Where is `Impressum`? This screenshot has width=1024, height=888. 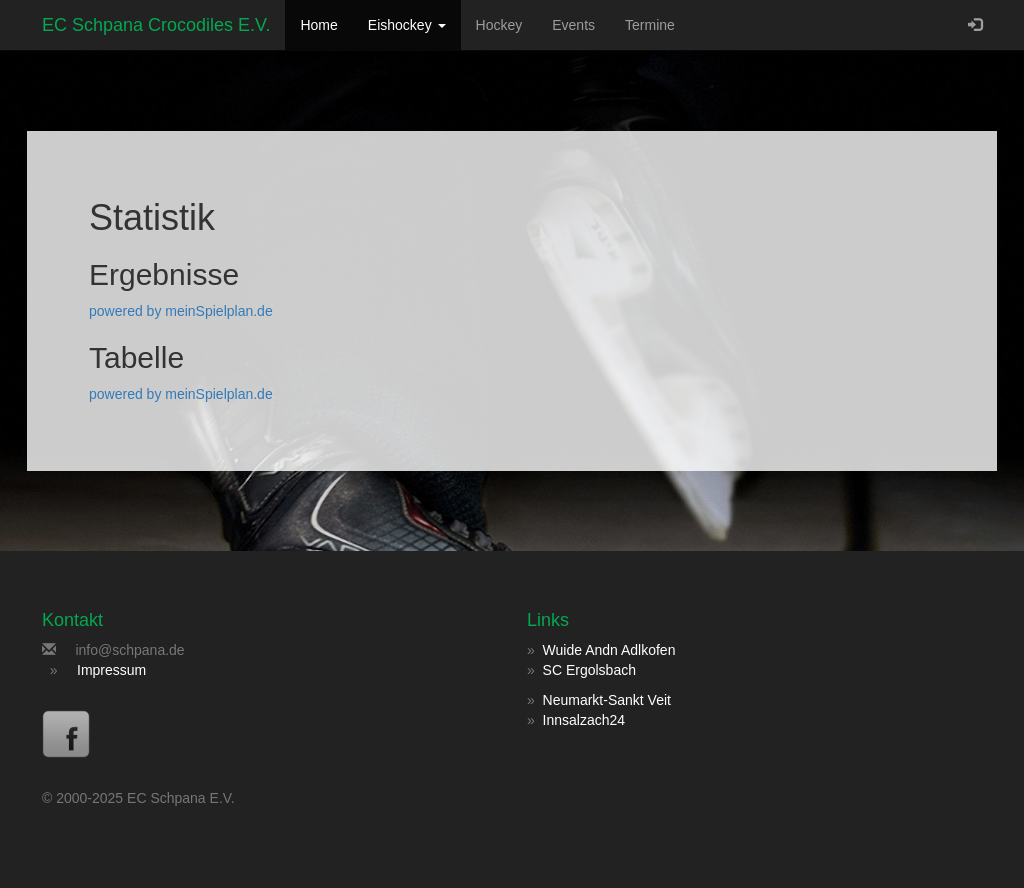
Impressum is located at coordinates (111, 670).